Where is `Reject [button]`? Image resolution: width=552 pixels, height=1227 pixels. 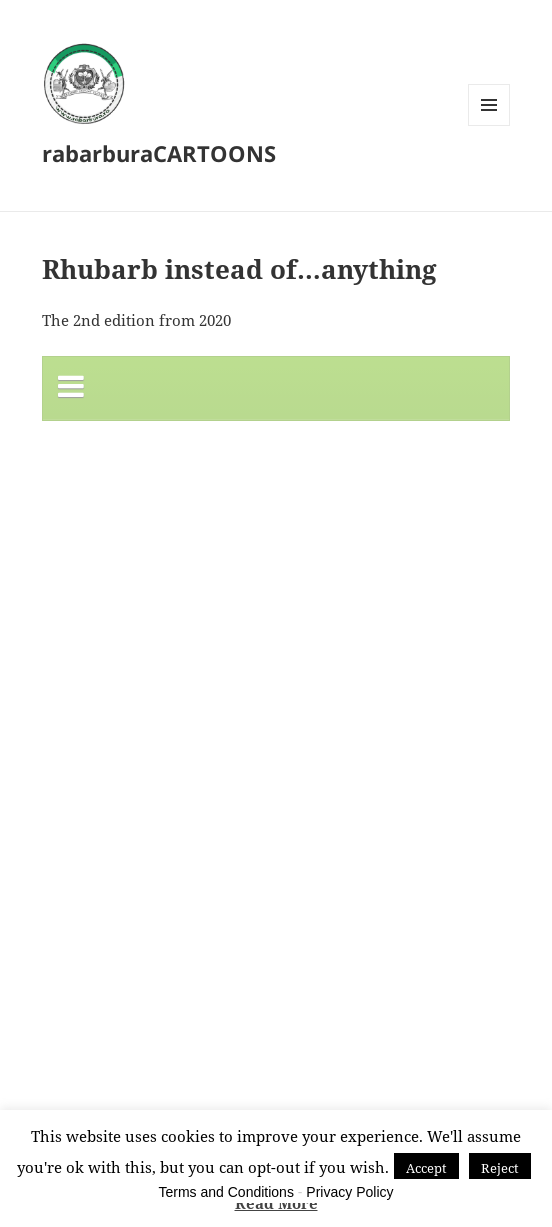
Reject [button] is located at coordinates (500, 1168).